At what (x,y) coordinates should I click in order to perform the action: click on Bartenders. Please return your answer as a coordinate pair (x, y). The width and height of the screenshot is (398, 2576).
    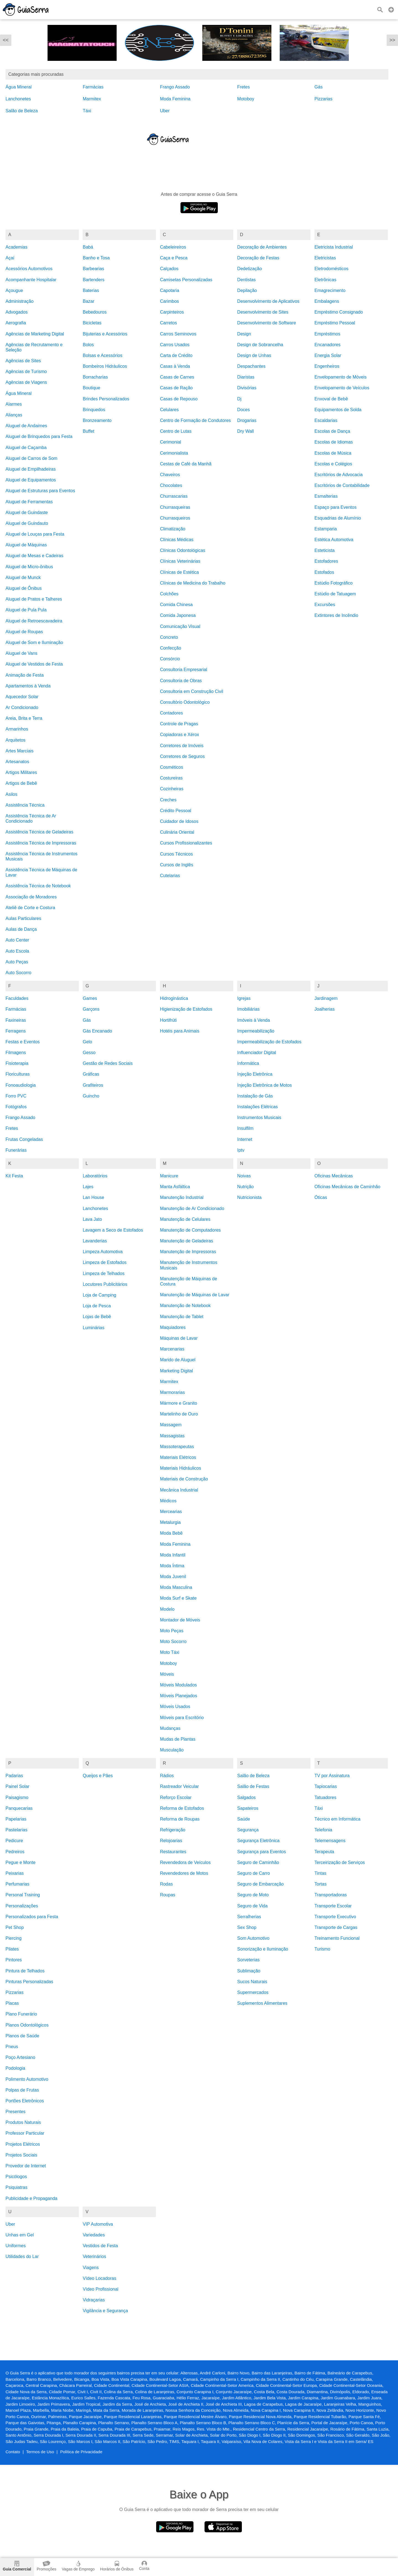
    Looking at the image, I should click on (93, 279).